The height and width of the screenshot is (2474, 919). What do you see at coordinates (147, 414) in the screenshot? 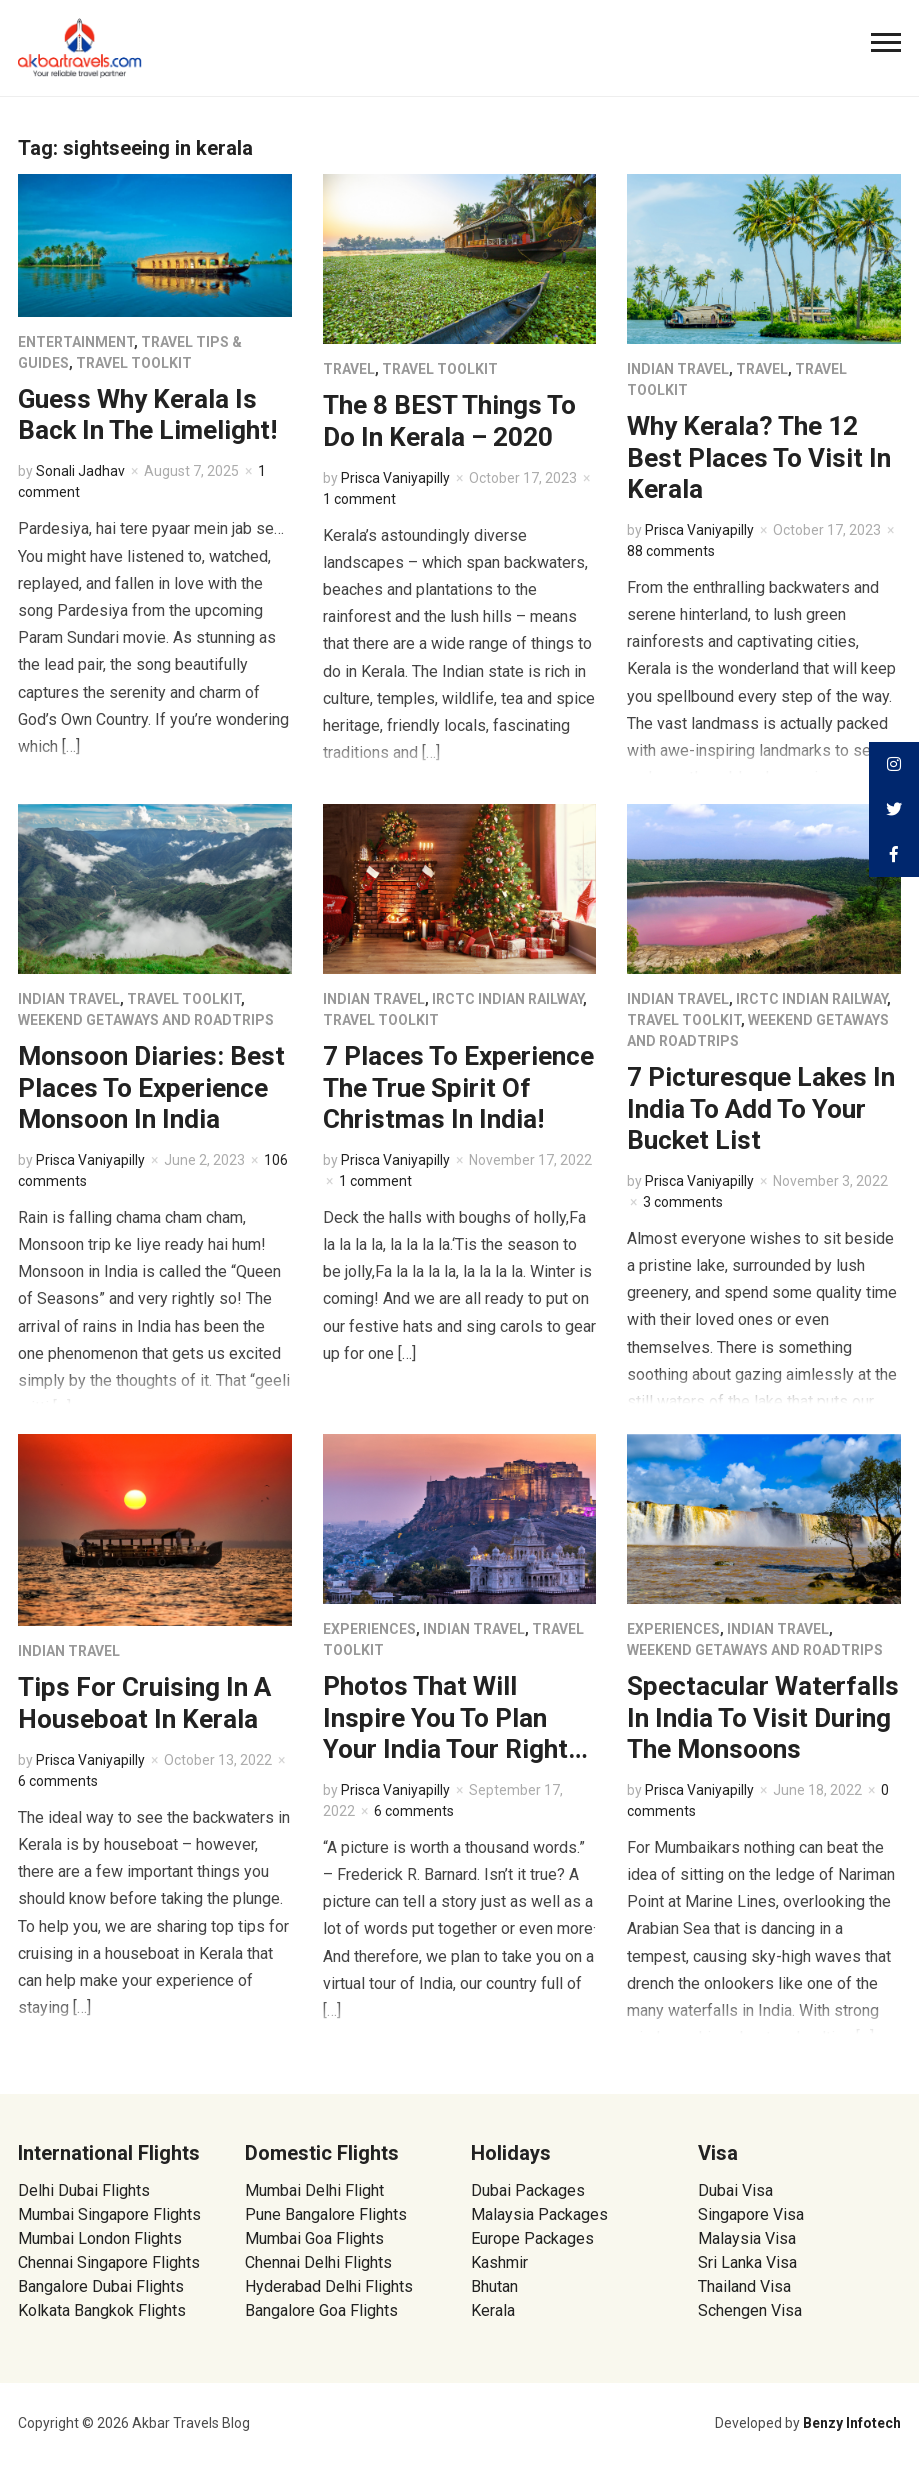
I see `Guess Why Kerala Is Back In The Limelight!` at bounding box center [147, 414].